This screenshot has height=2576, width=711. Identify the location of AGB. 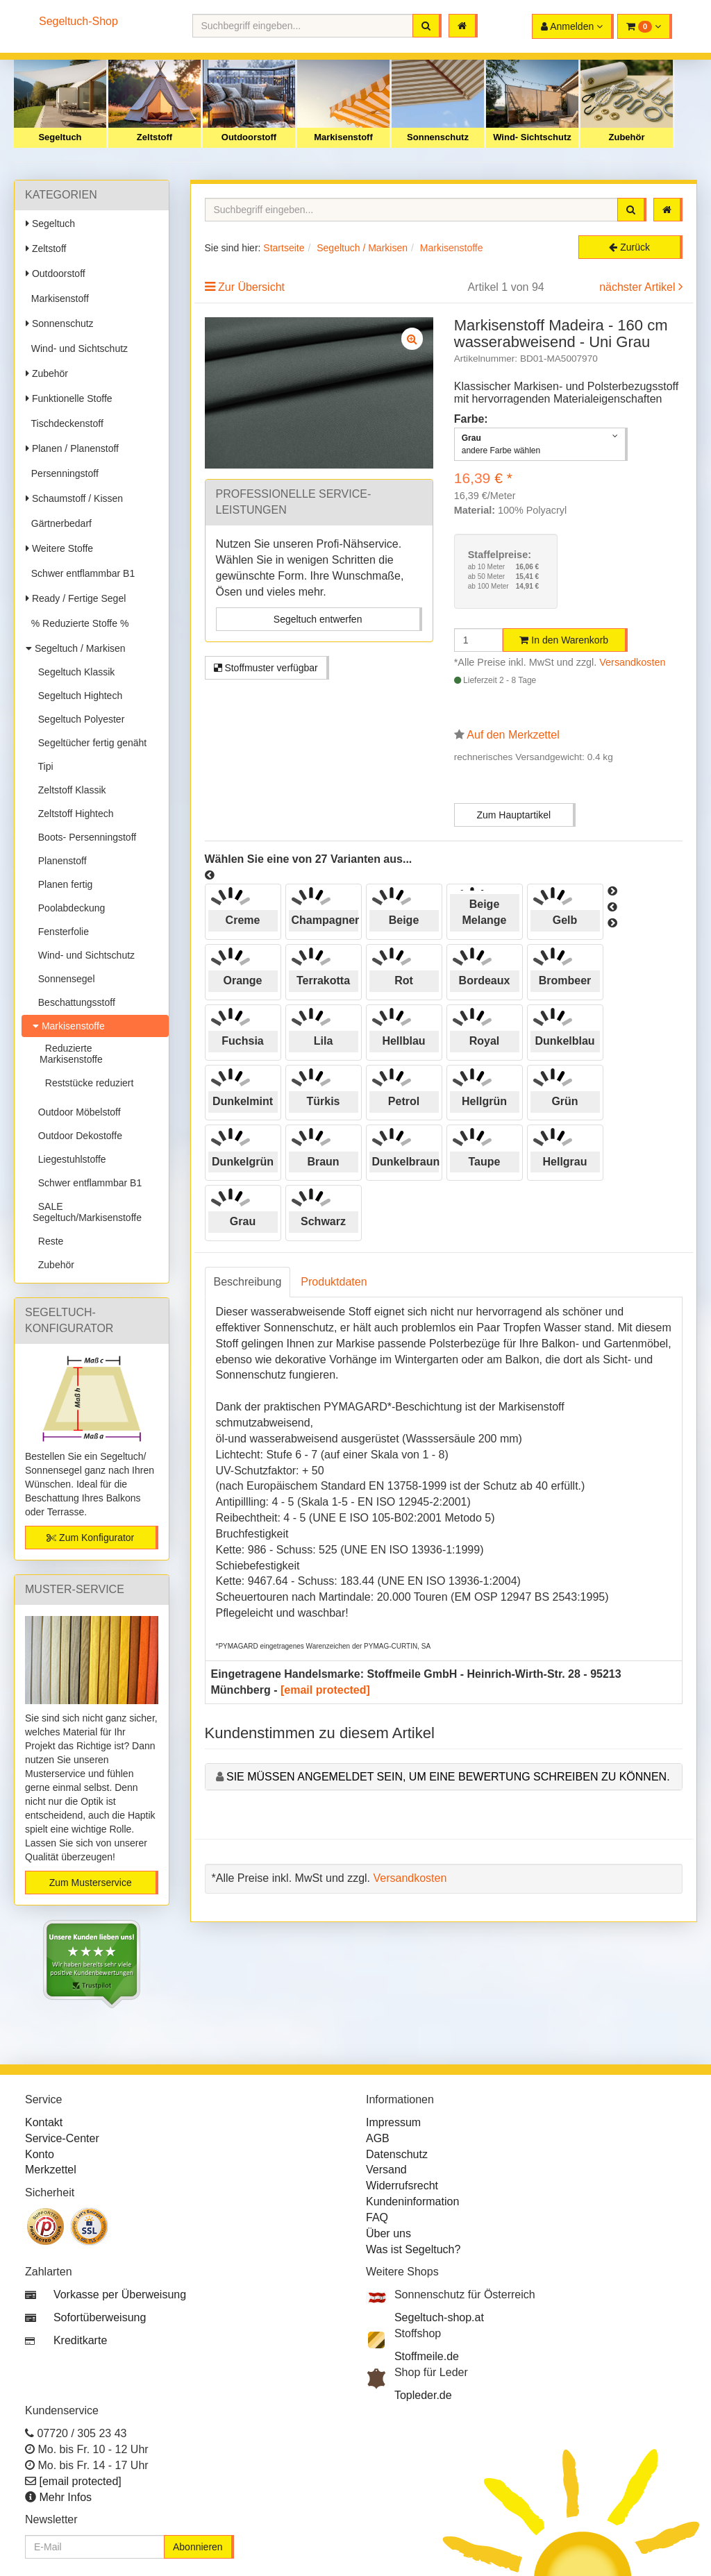
(378, 2138).